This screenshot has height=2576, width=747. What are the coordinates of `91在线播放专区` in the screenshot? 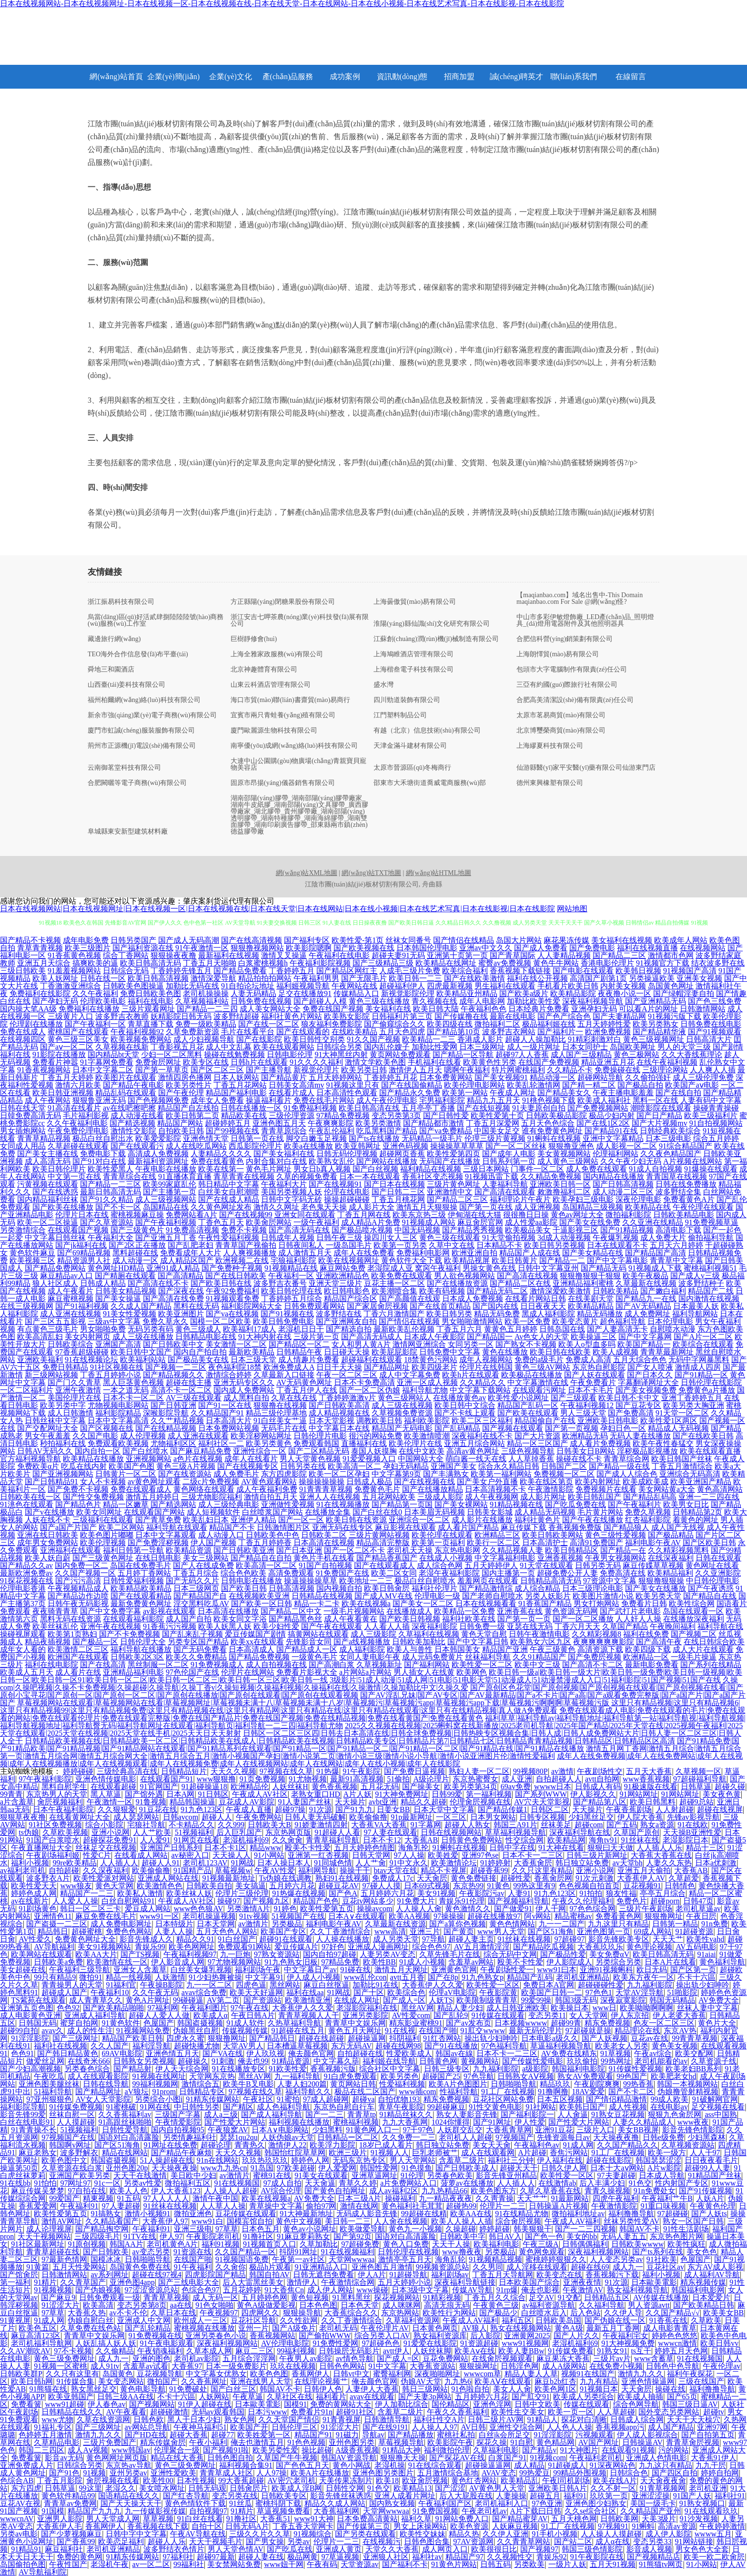 It's located at (238, 2069).